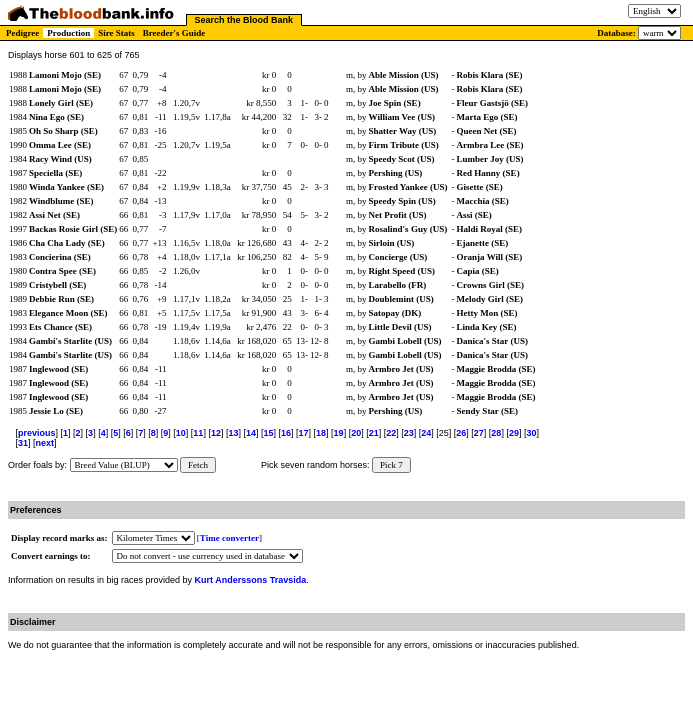 Image resolution: width=693 pixels, height=720 pixels. I want to click on 12, so click(216, 433).